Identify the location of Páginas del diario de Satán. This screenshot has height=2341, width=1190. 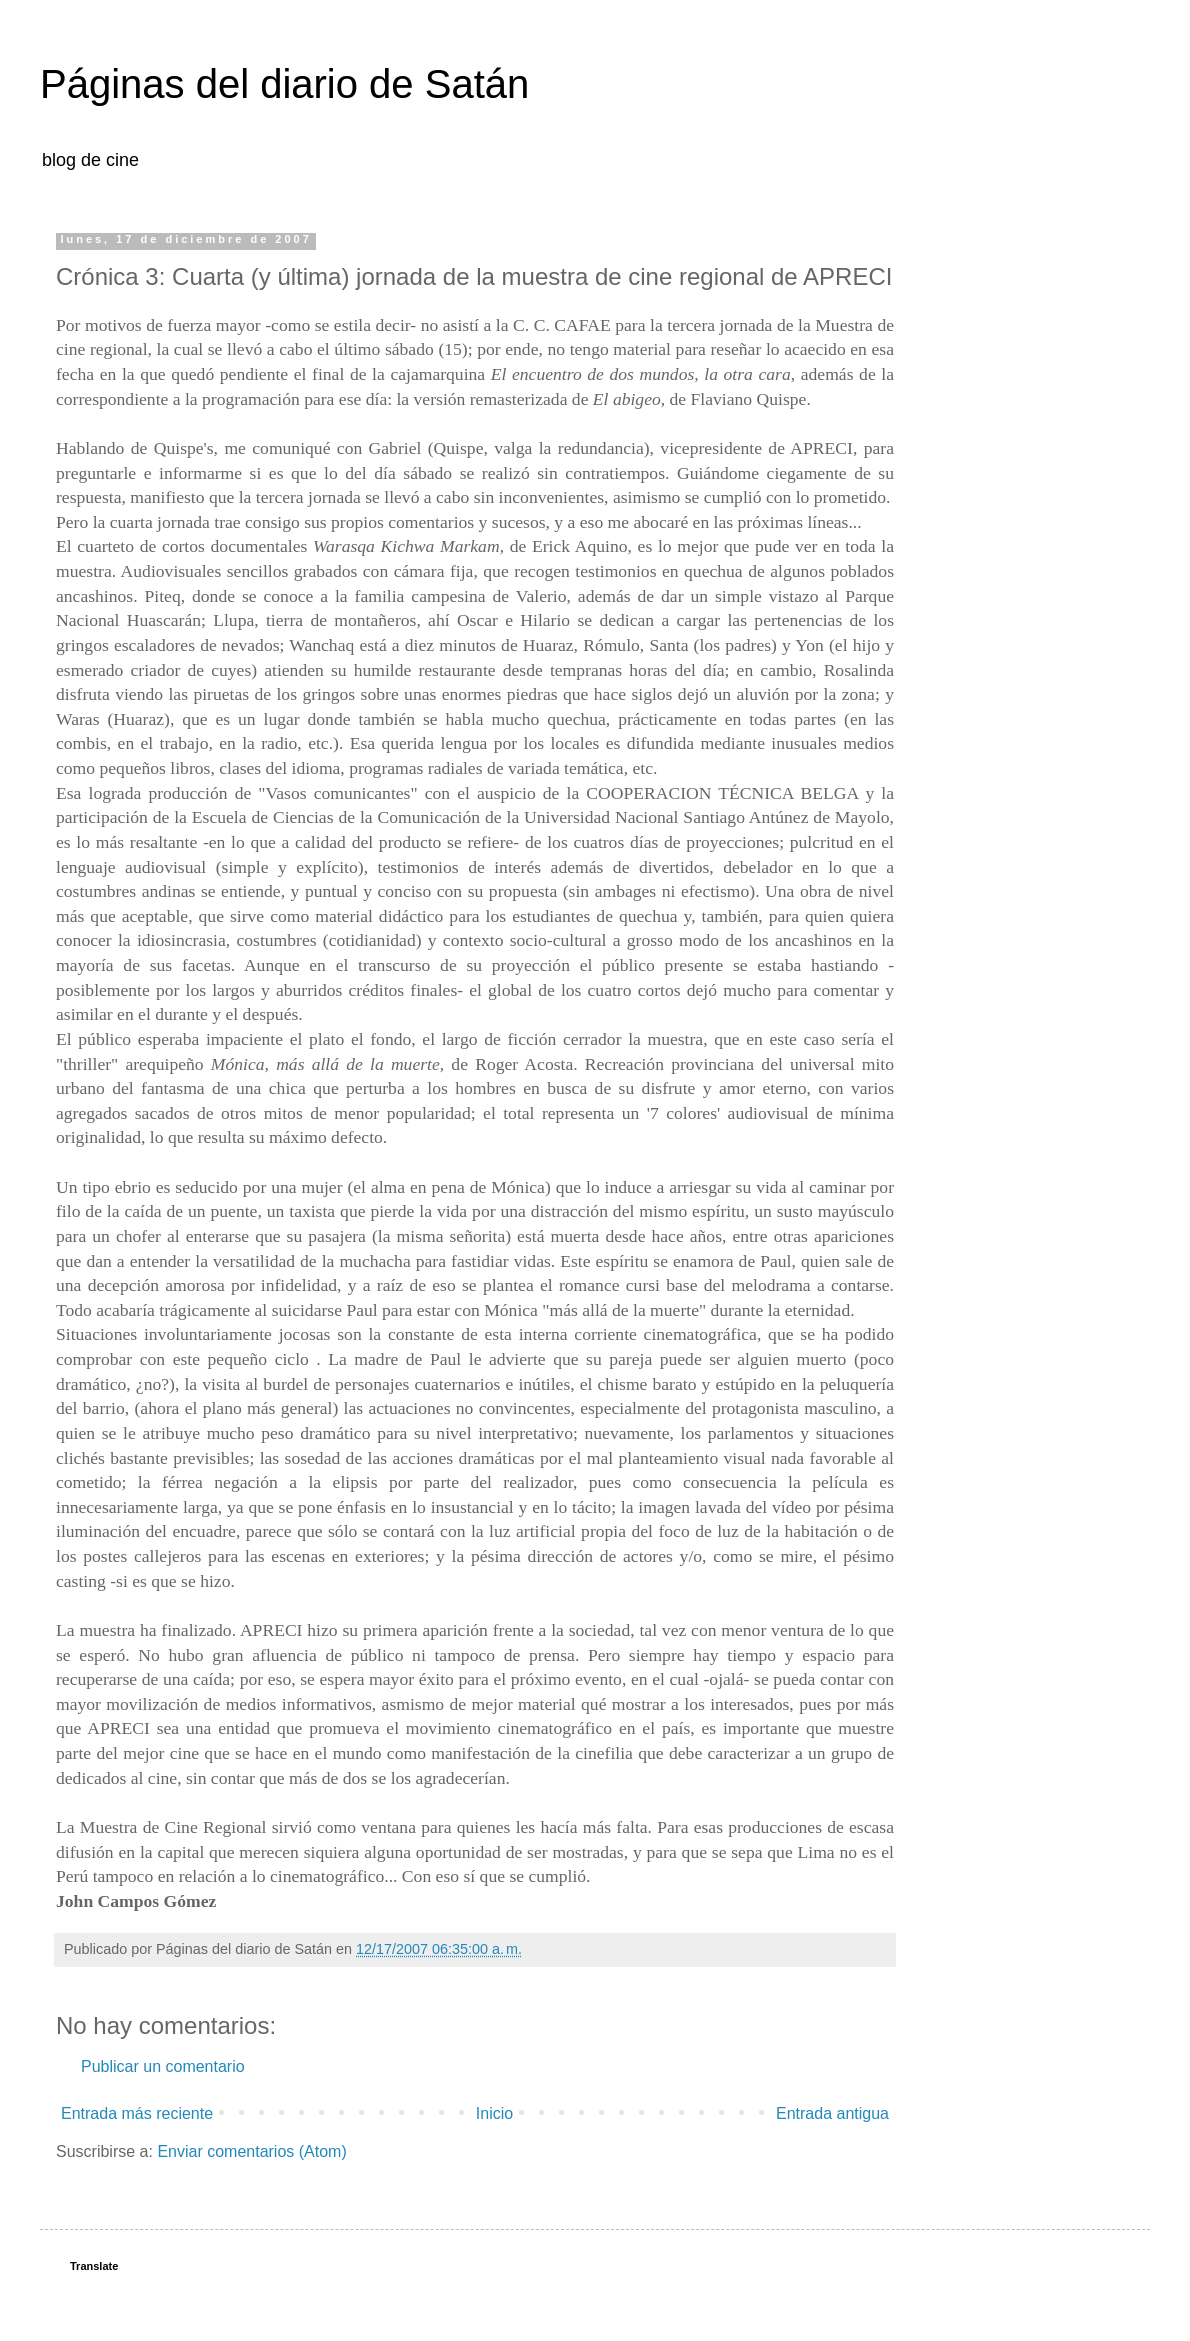
(284, 84).